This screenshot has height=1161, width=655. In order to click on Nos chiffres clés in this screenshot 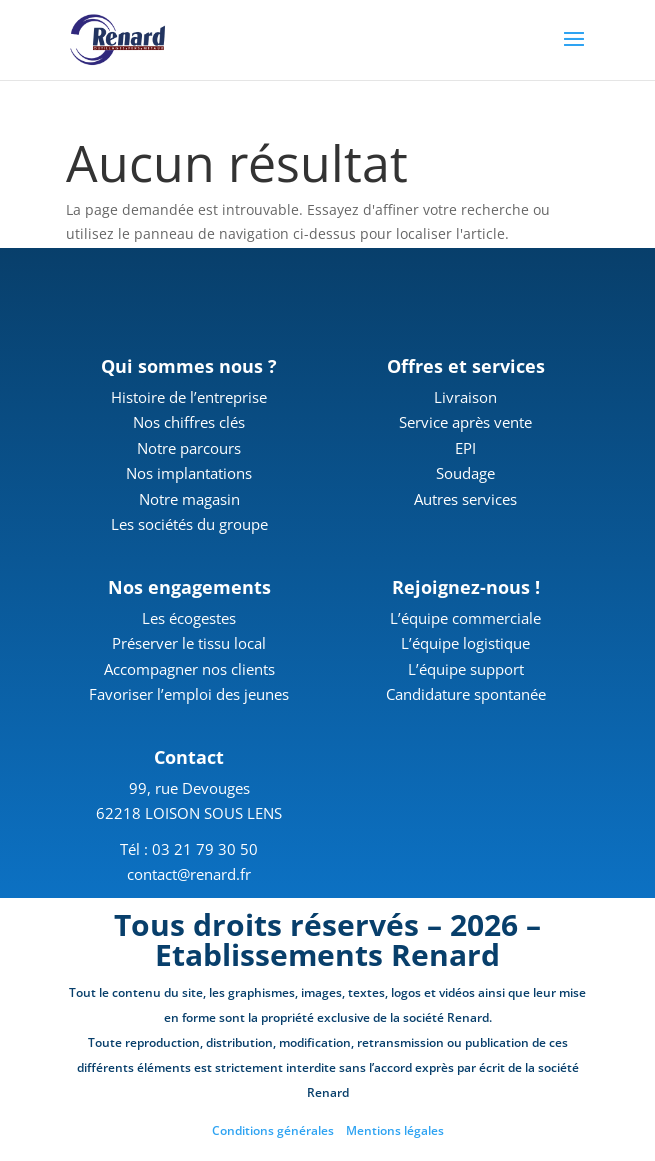, I will do `click(189, 422)`.